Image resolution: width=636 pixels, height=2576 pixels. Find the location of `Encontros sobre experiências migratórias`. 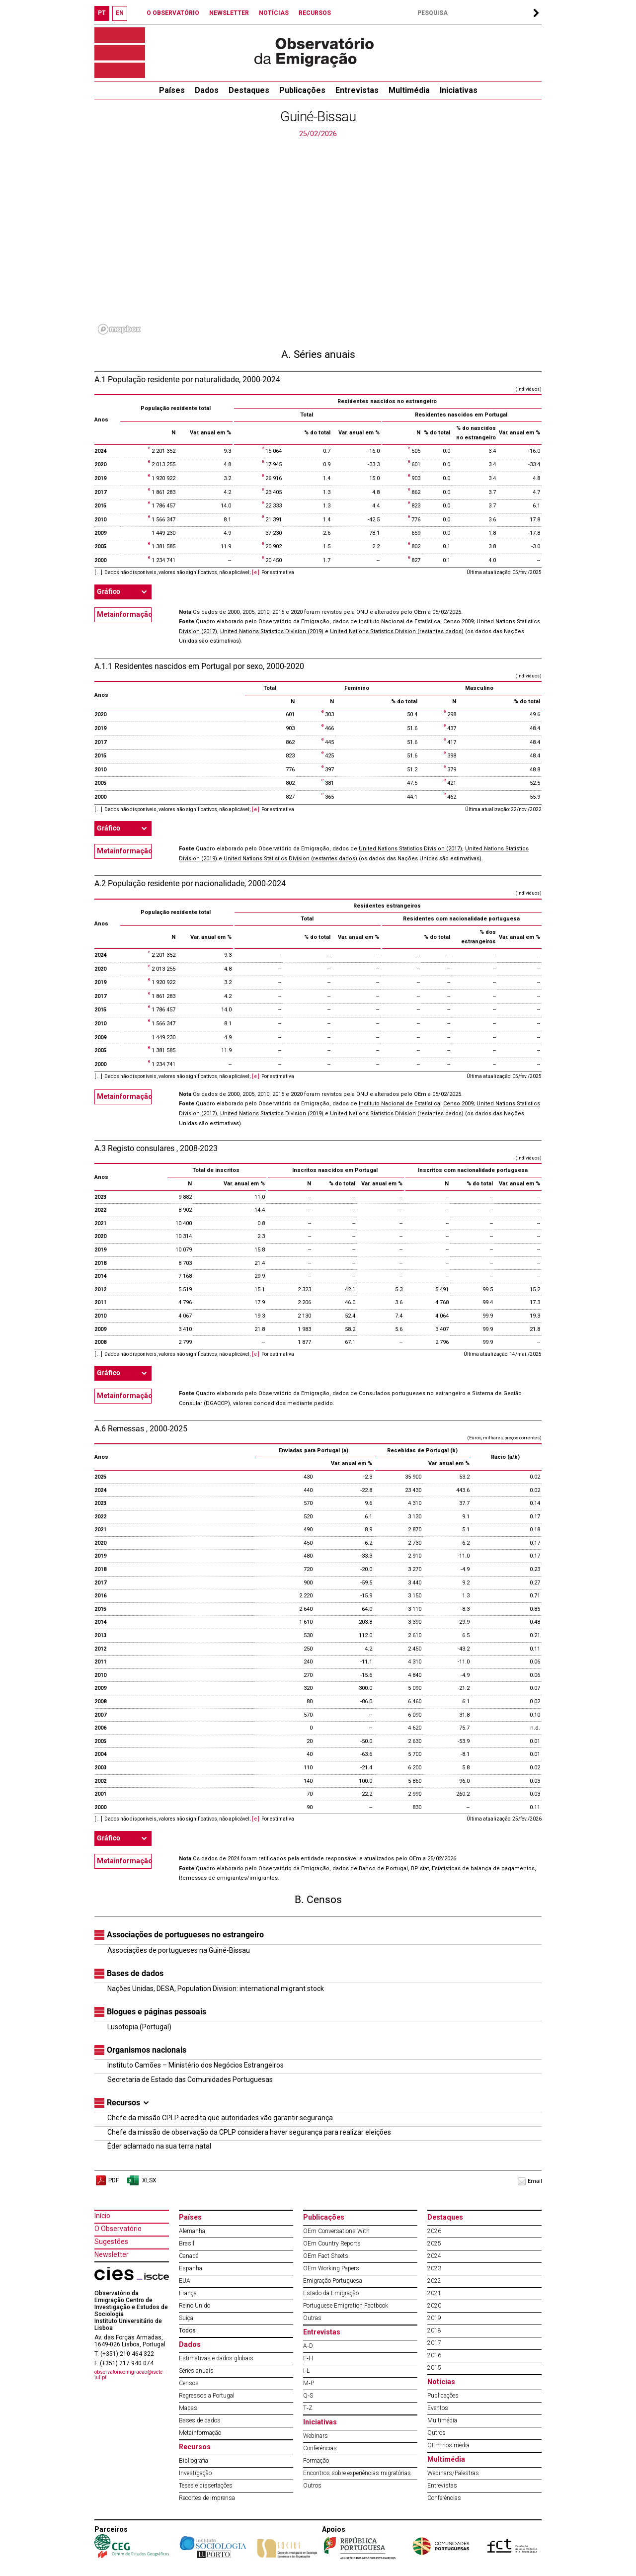

Encontros sobre experiências migratórias is located at coordinates (357, 2473).